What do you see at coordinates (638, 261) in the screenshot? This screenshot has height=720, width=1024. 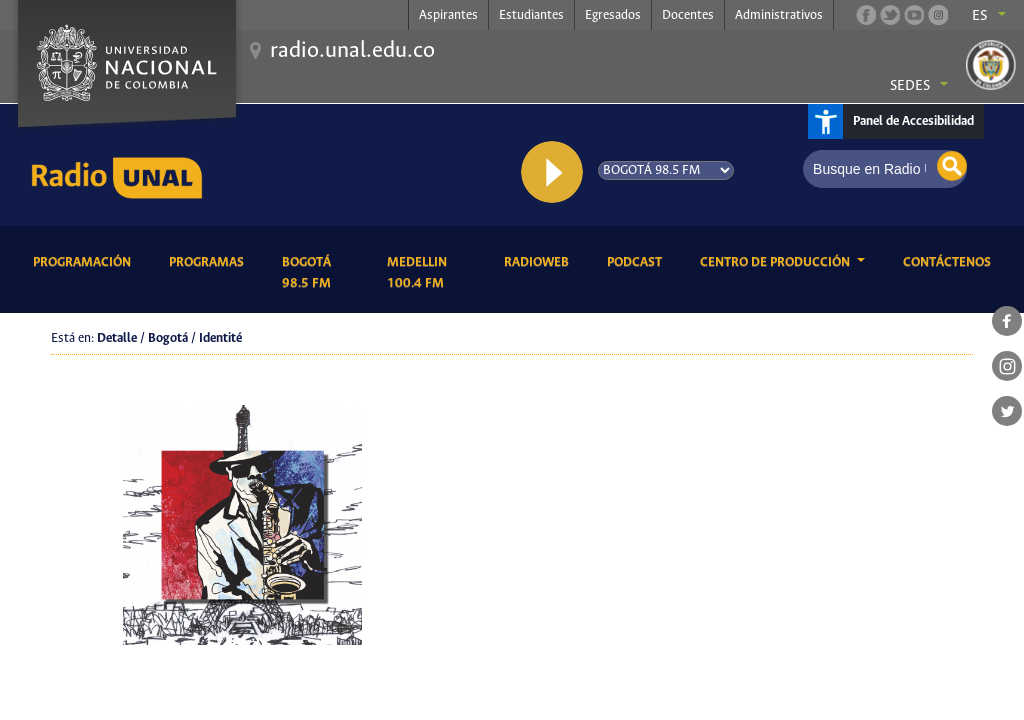 I see `Podcast` at bounding box center [638, 261].